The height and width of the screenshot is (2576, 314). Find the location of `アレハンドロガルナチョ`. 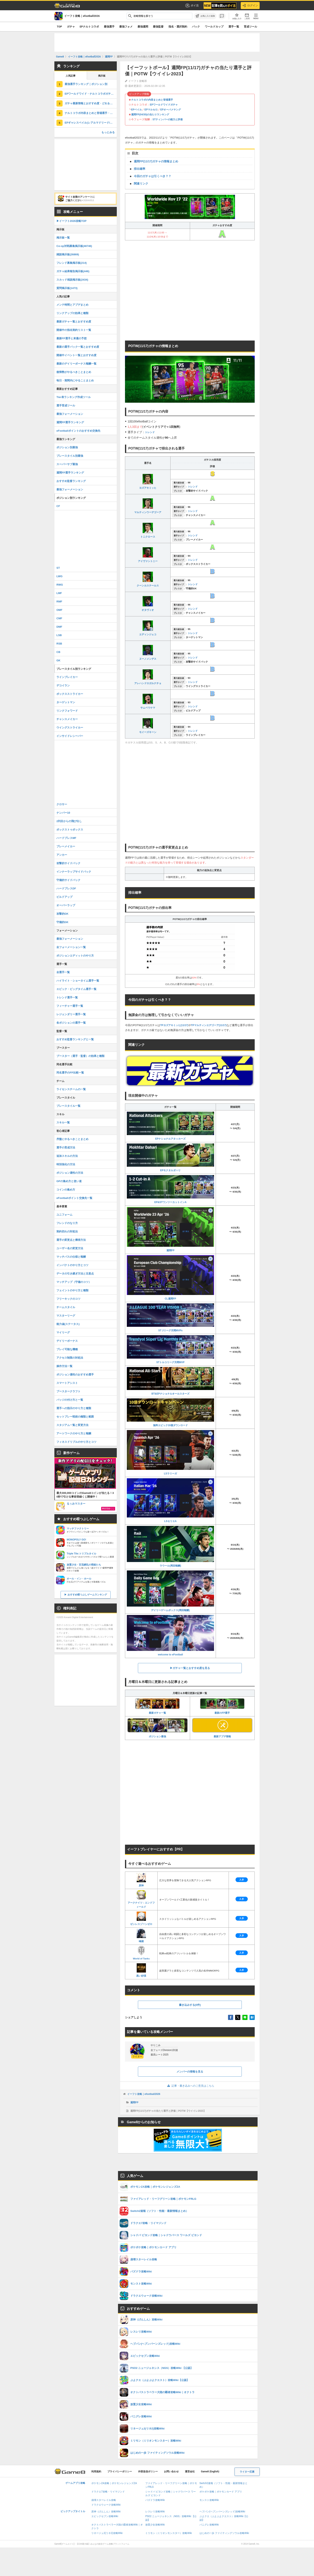

アレハンドロガルナチョ is located at coordinates (147, 677).